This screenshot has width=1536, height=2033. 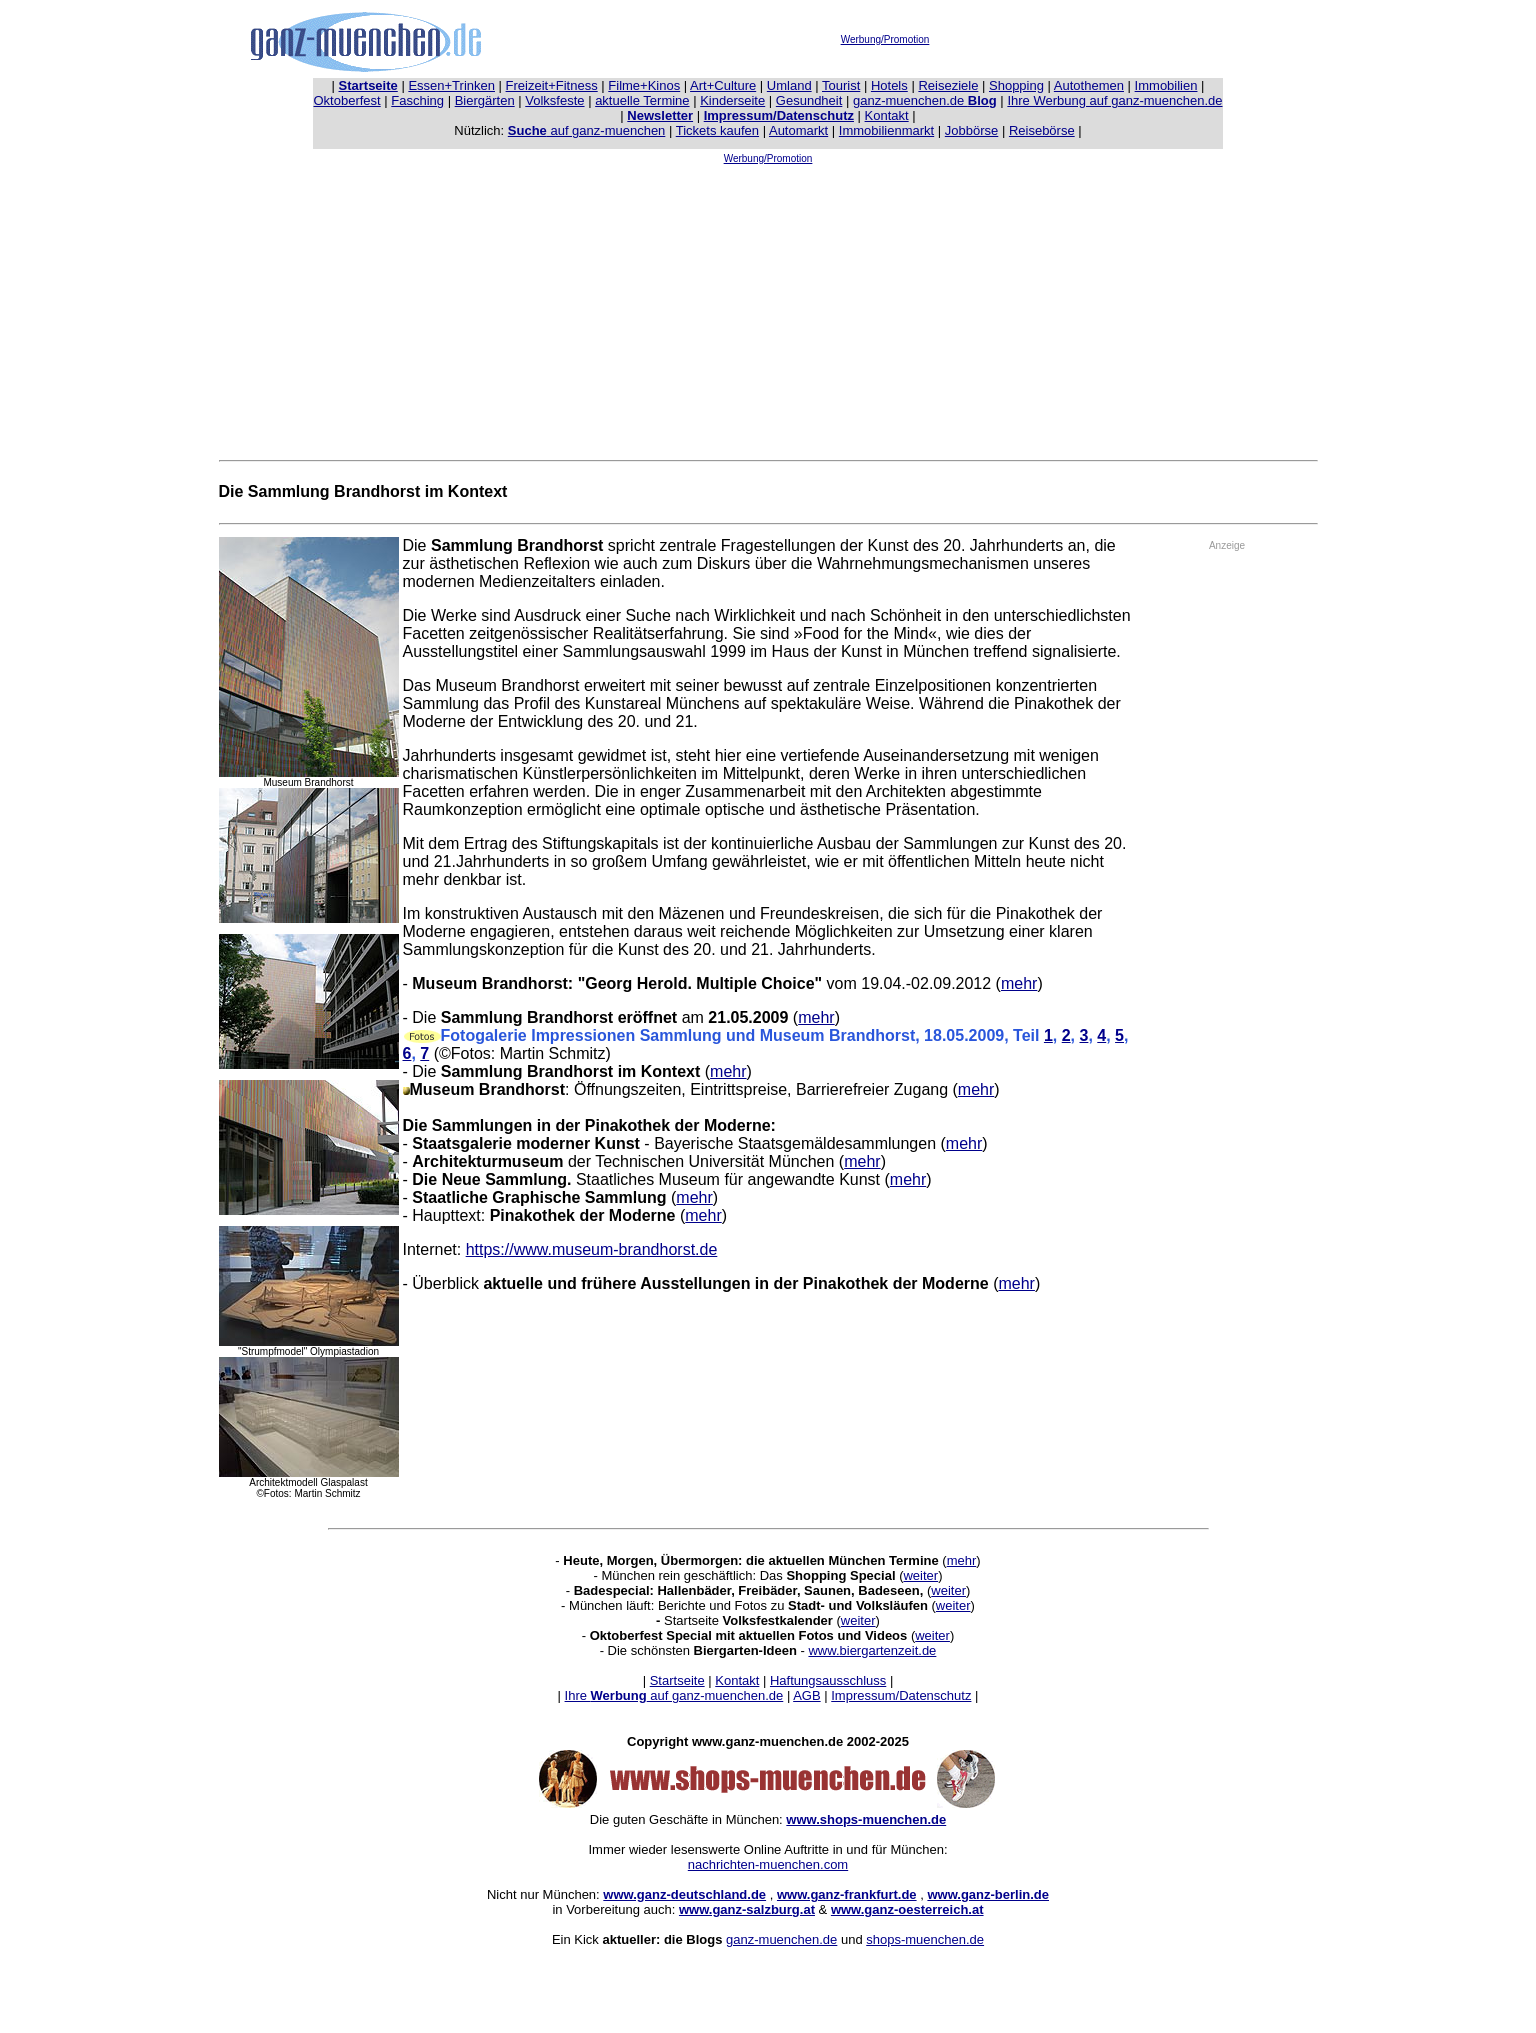 What do you see at coordinates (889, 85) in the screenshot?
I see `Hotels` at bounding box center [889, 85].